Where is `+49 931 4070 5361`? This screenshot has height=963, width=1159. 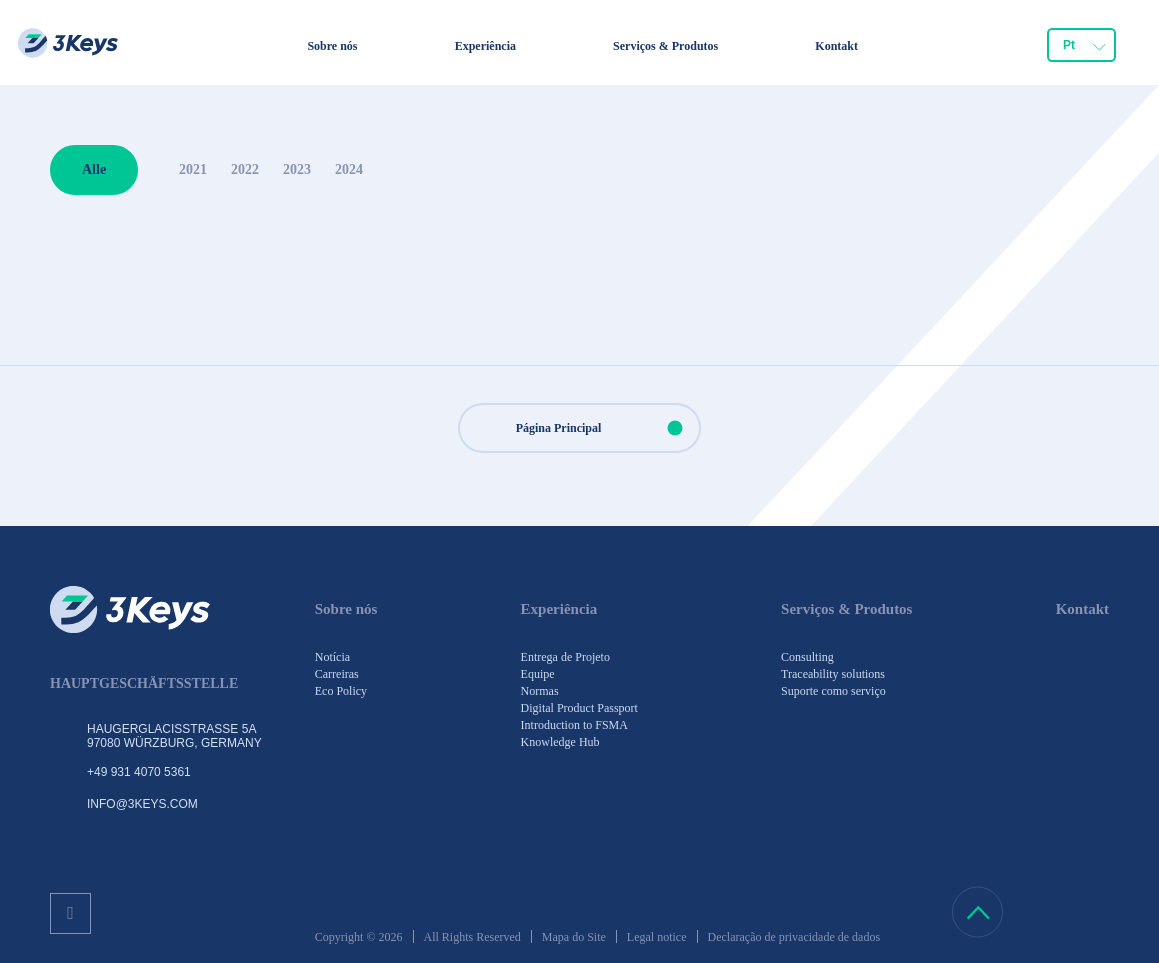 +49 931 4070 5361 is located at coordinates (139, 772).